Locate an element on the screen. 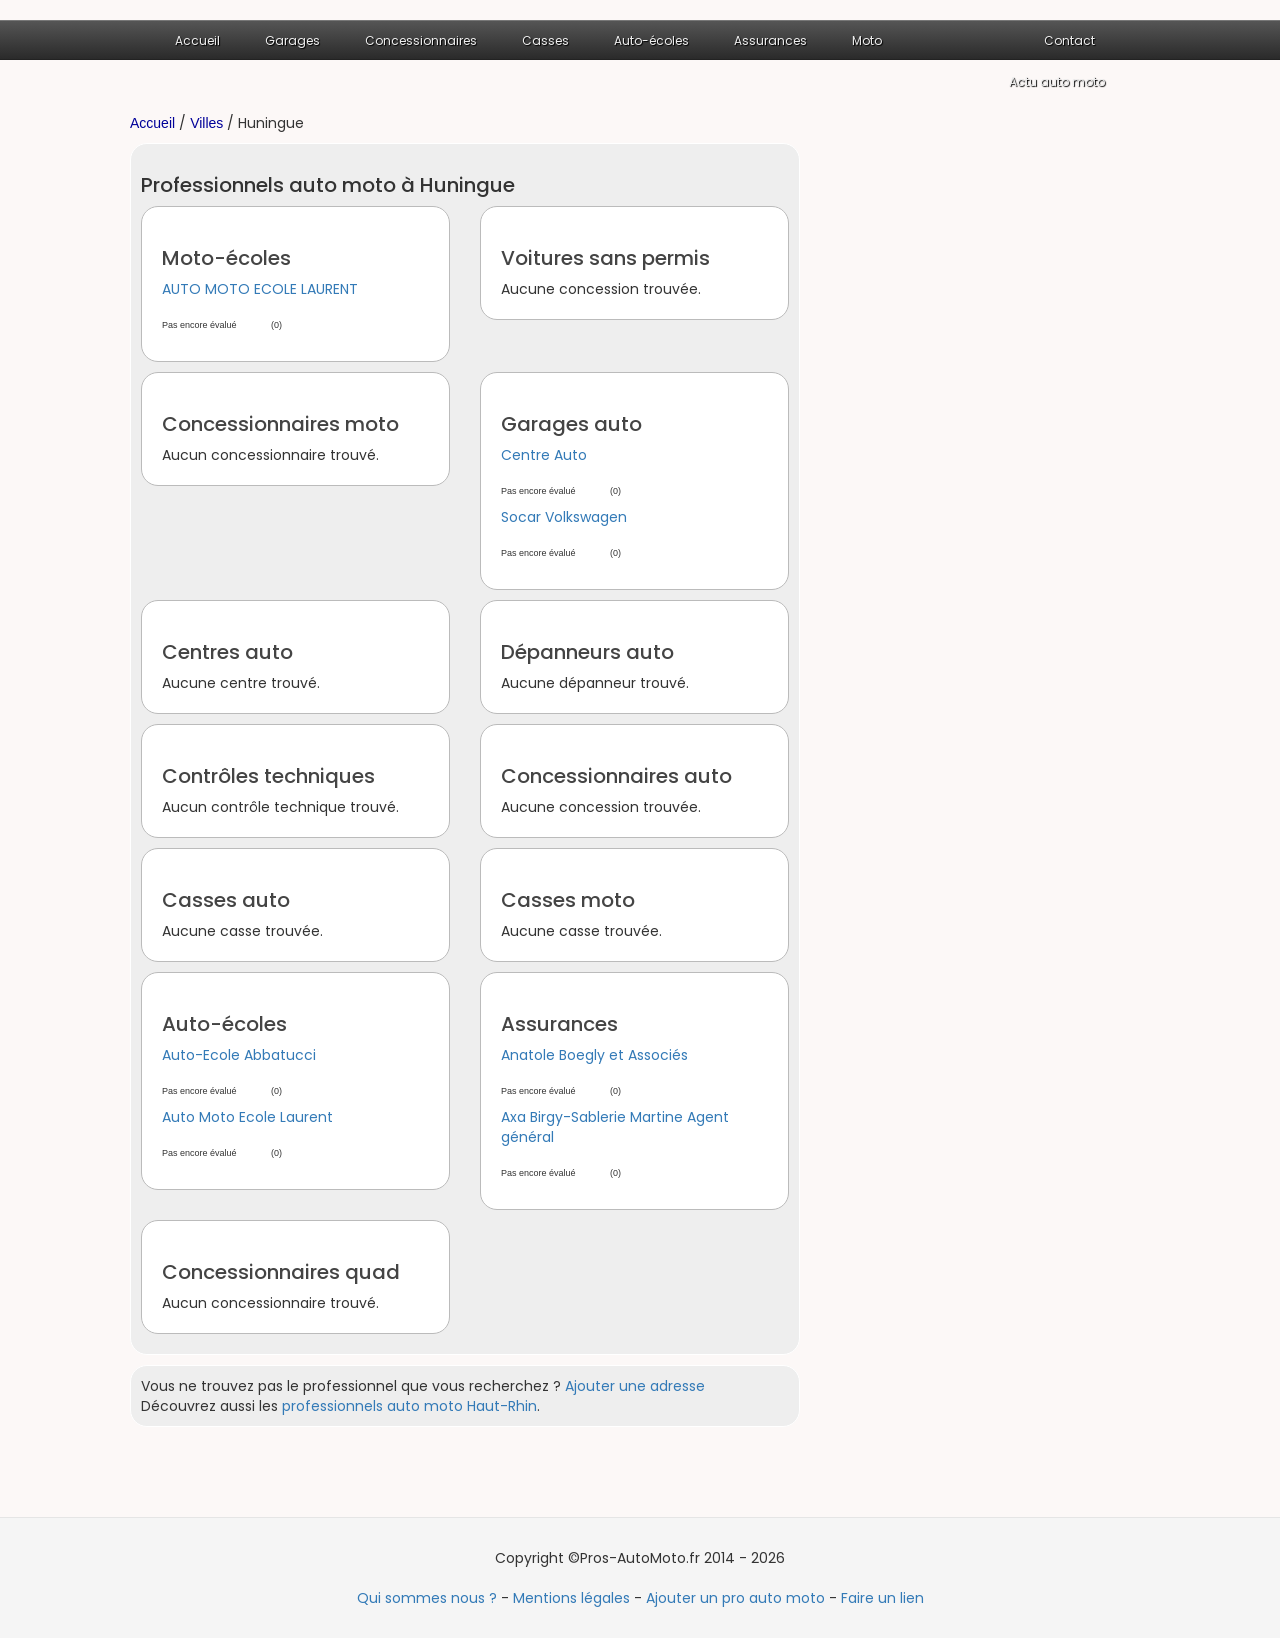 This screenshot has width=1280, height=1638. Concessionnaires is located at coordinates (421, 40).